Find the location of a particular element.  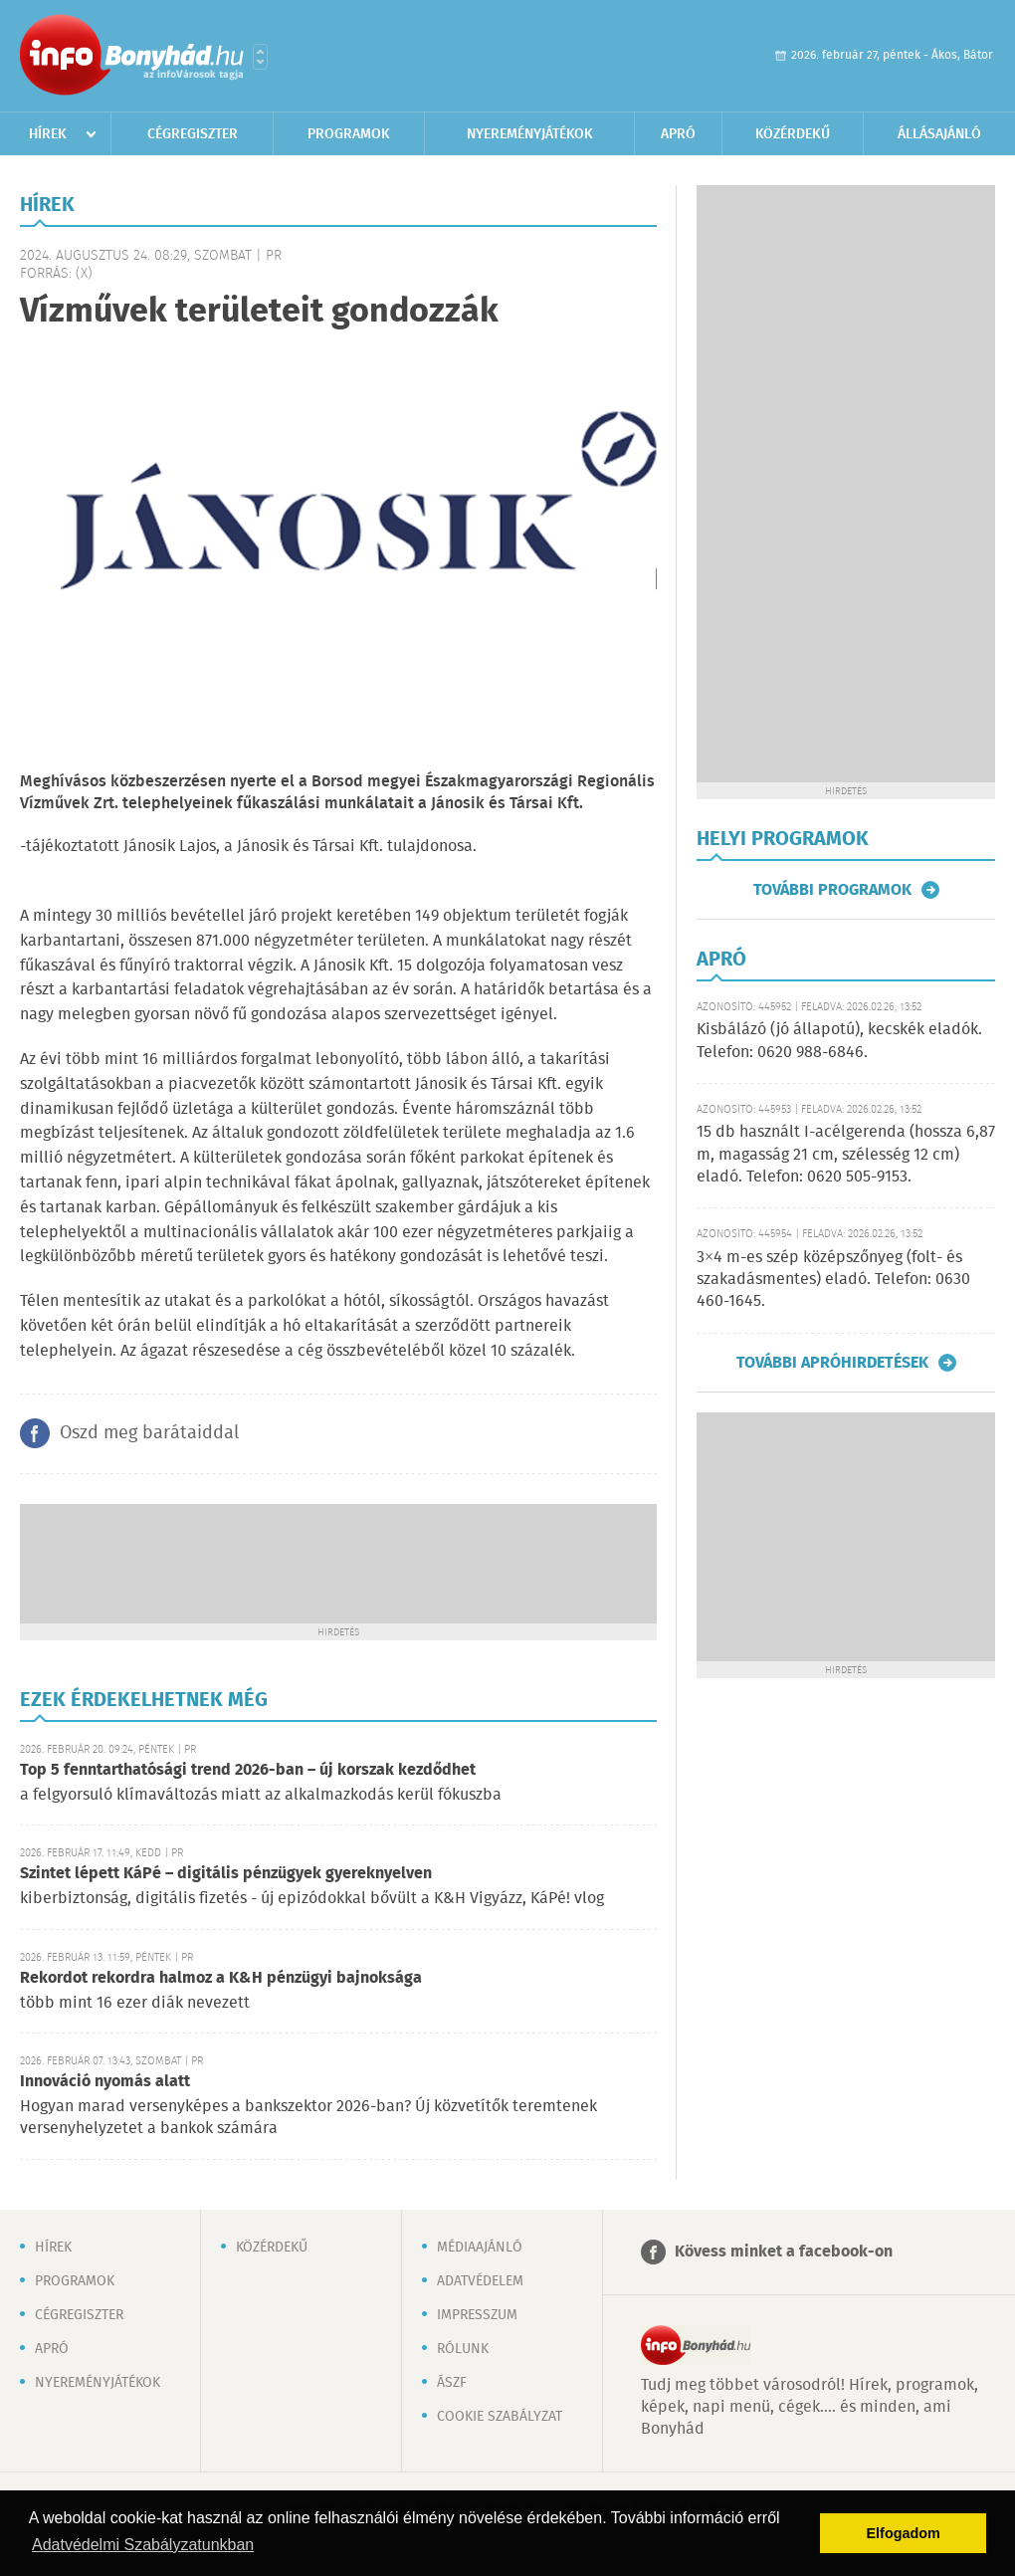

ÁSZF is located at coordinates (452, 2383).